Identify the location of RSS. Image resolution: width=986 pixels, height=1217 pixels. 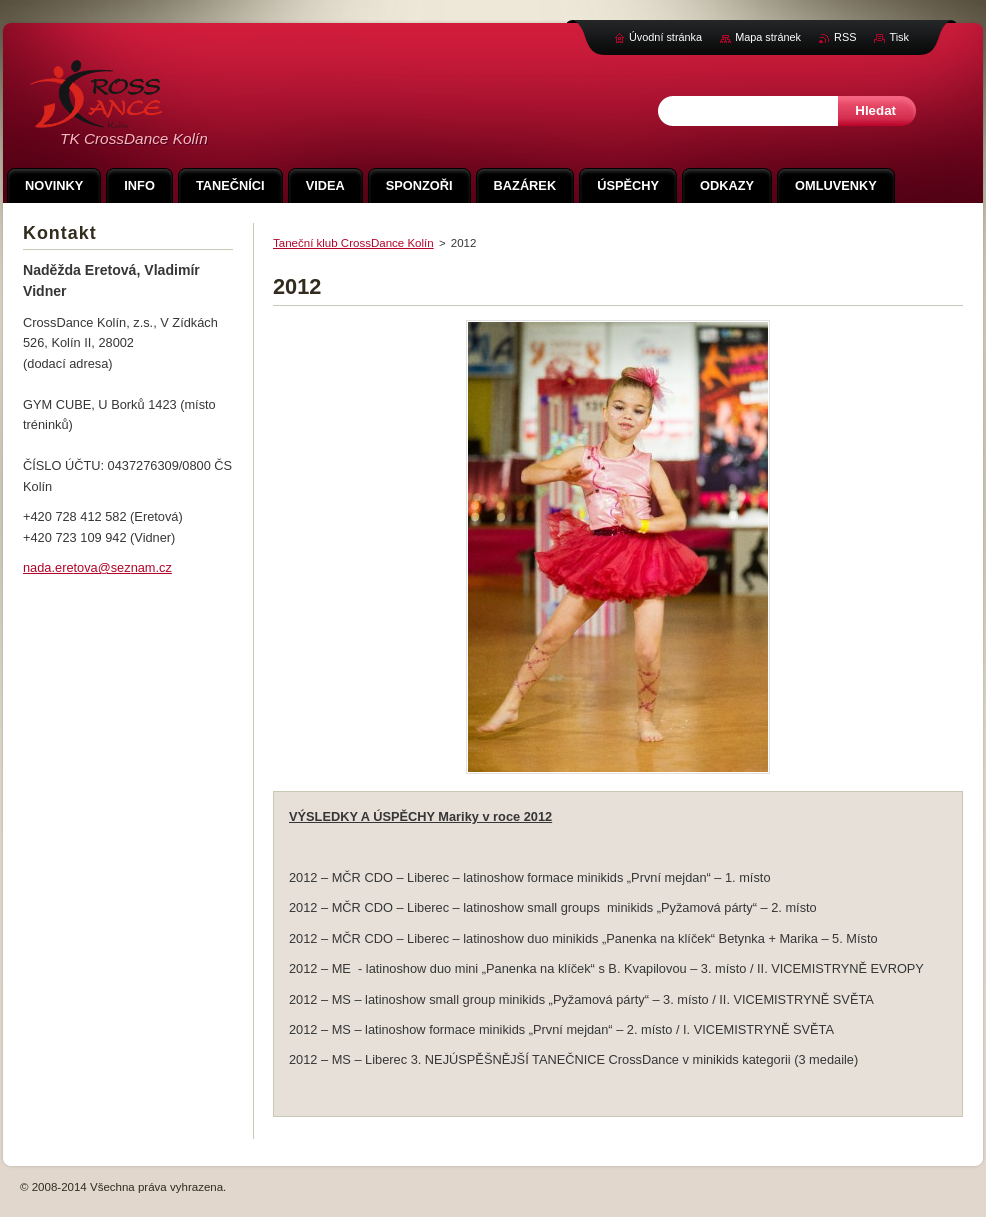
(845, 37).